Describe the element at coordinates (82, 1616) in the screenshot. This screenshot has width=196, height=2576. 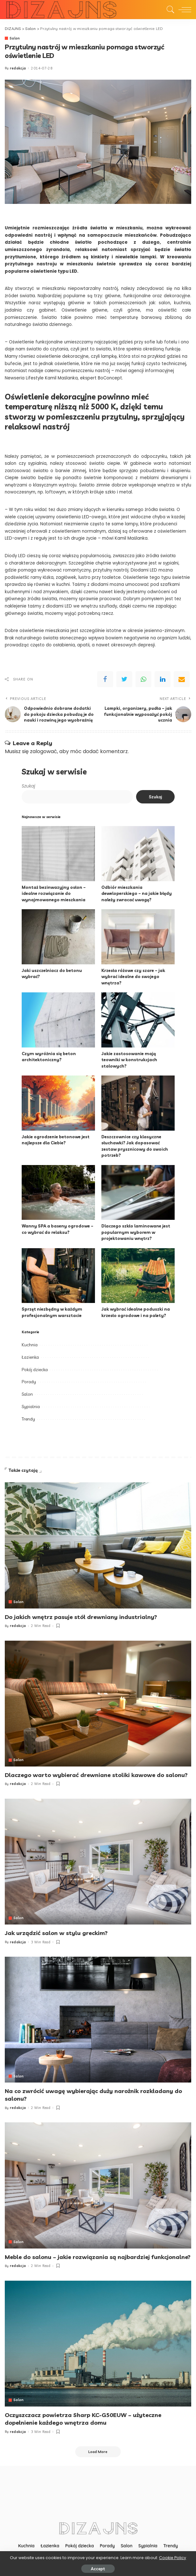
I see `Do jakich wnętrz pasuje stół drewniany industrialny?` at that location.